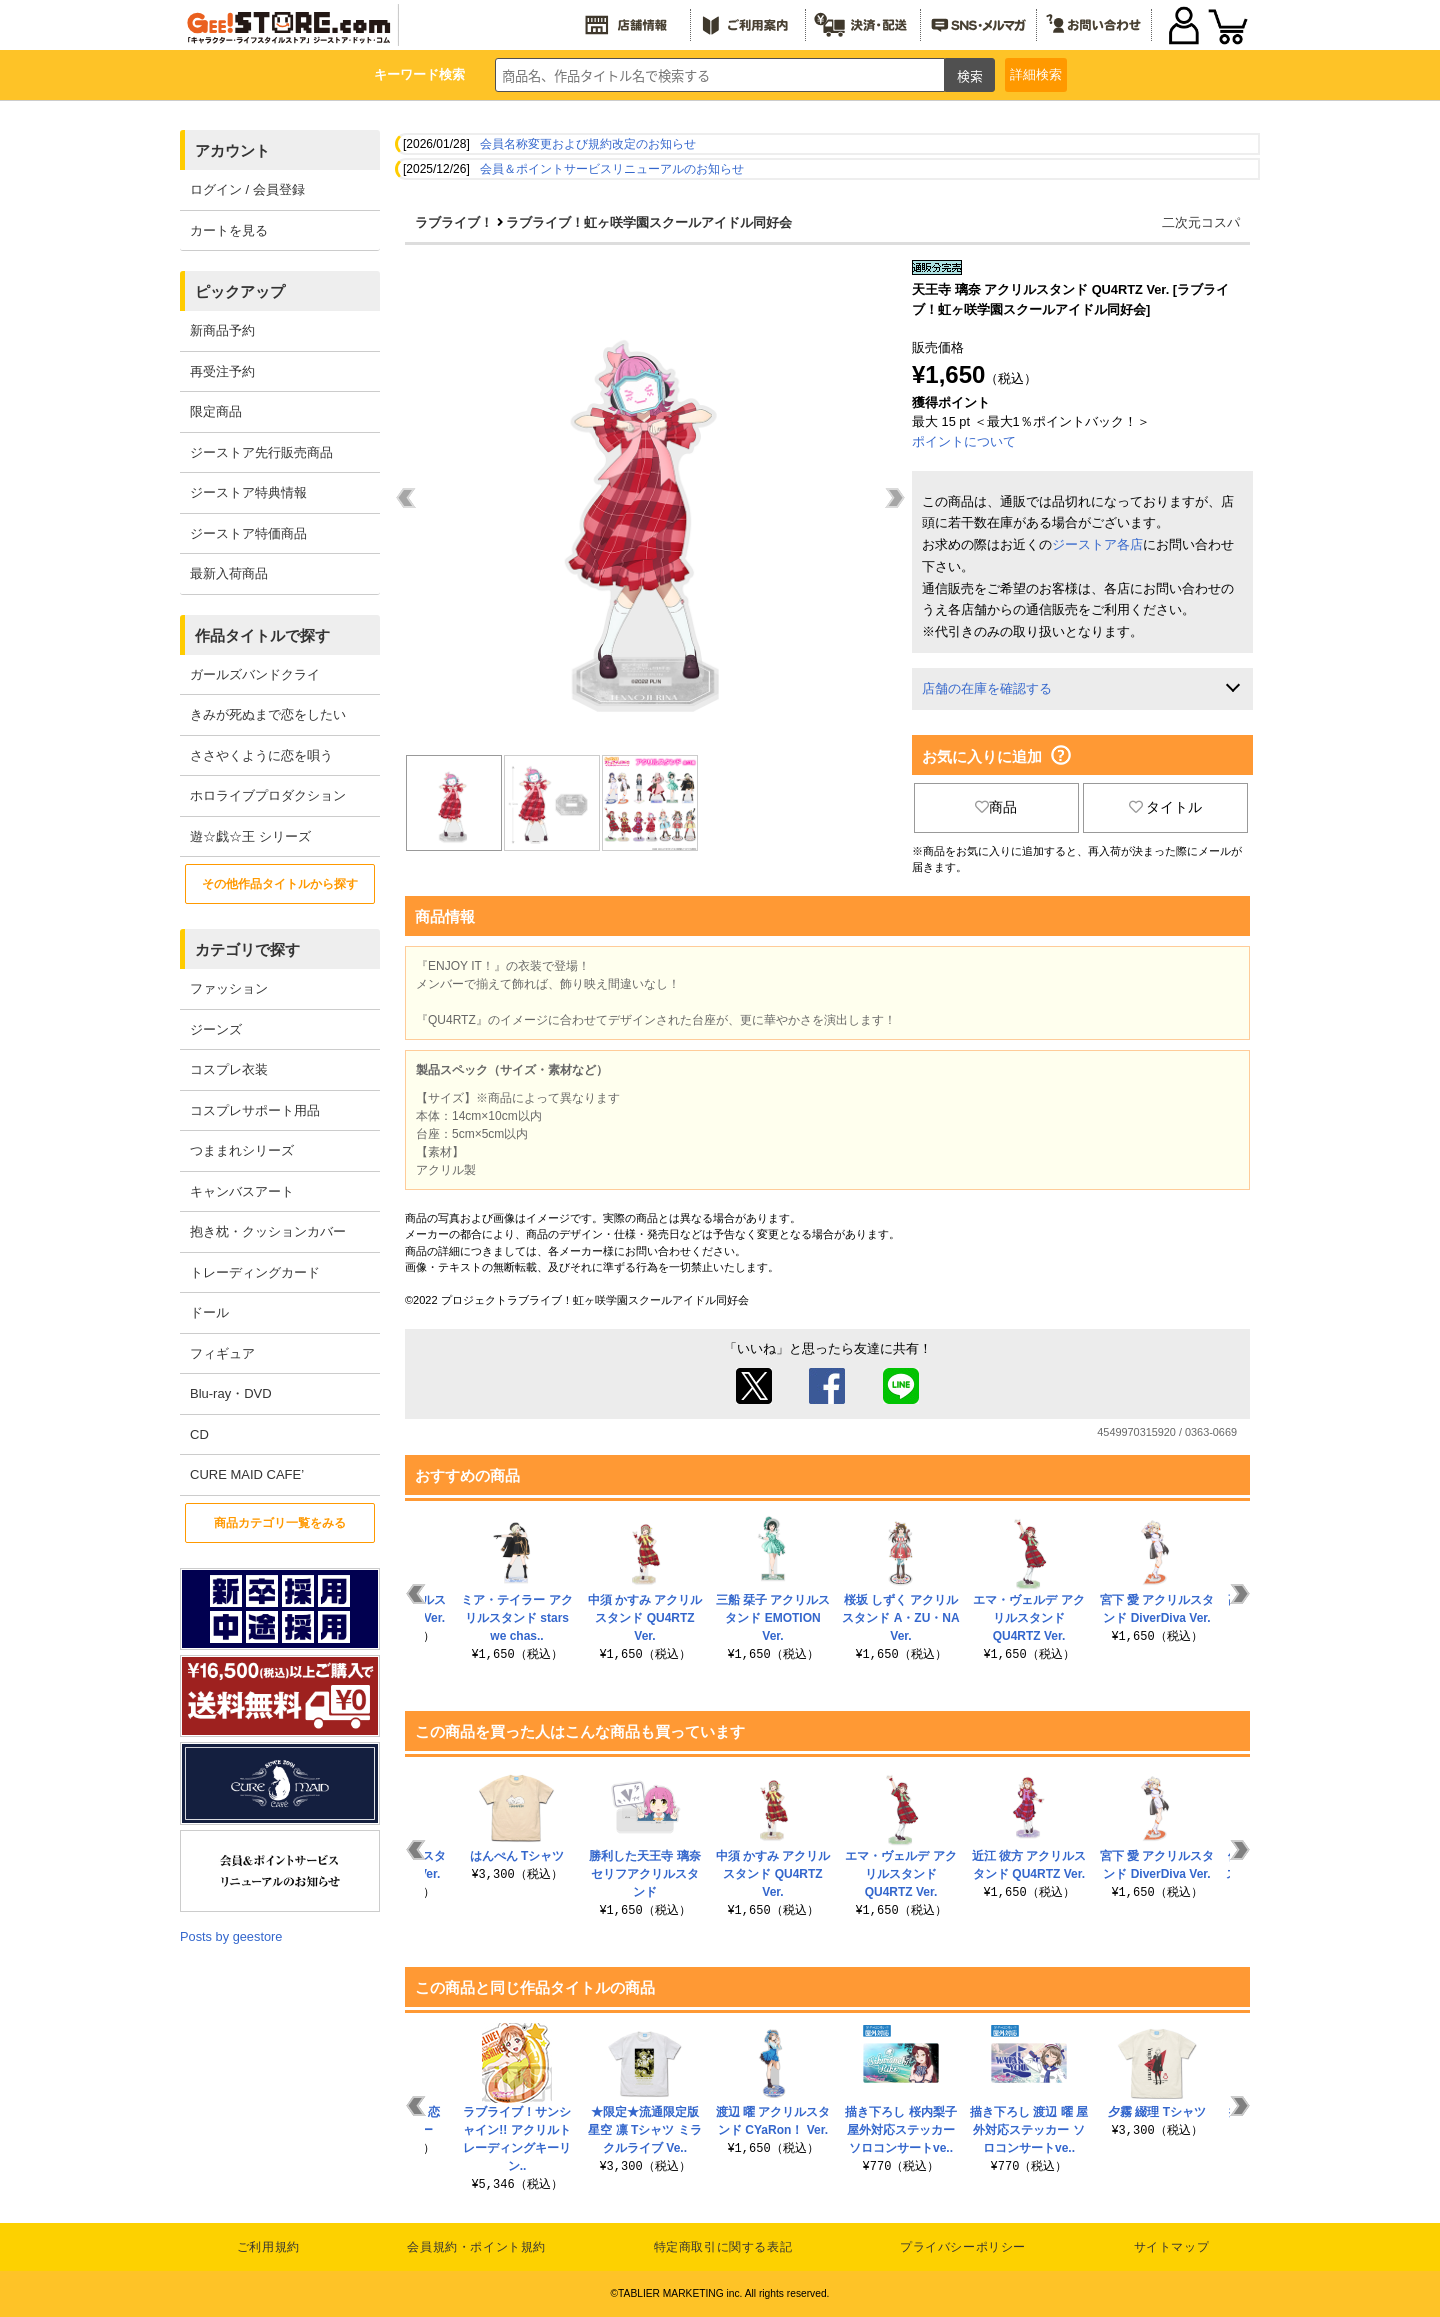  Describe the element at coordinates (454, 222) in the screenshot. I see `ラブライブ！` at that location.